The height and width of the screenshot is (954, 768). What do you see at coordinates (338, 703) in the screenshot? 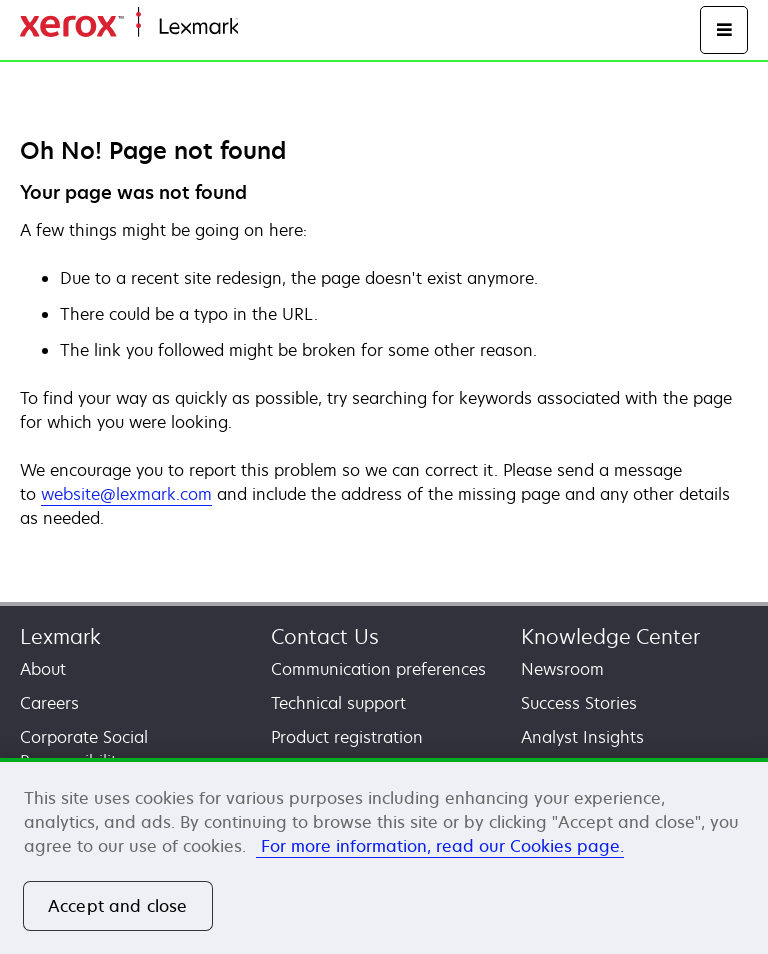
I see `Technical support` at bounding box center [338, 703].